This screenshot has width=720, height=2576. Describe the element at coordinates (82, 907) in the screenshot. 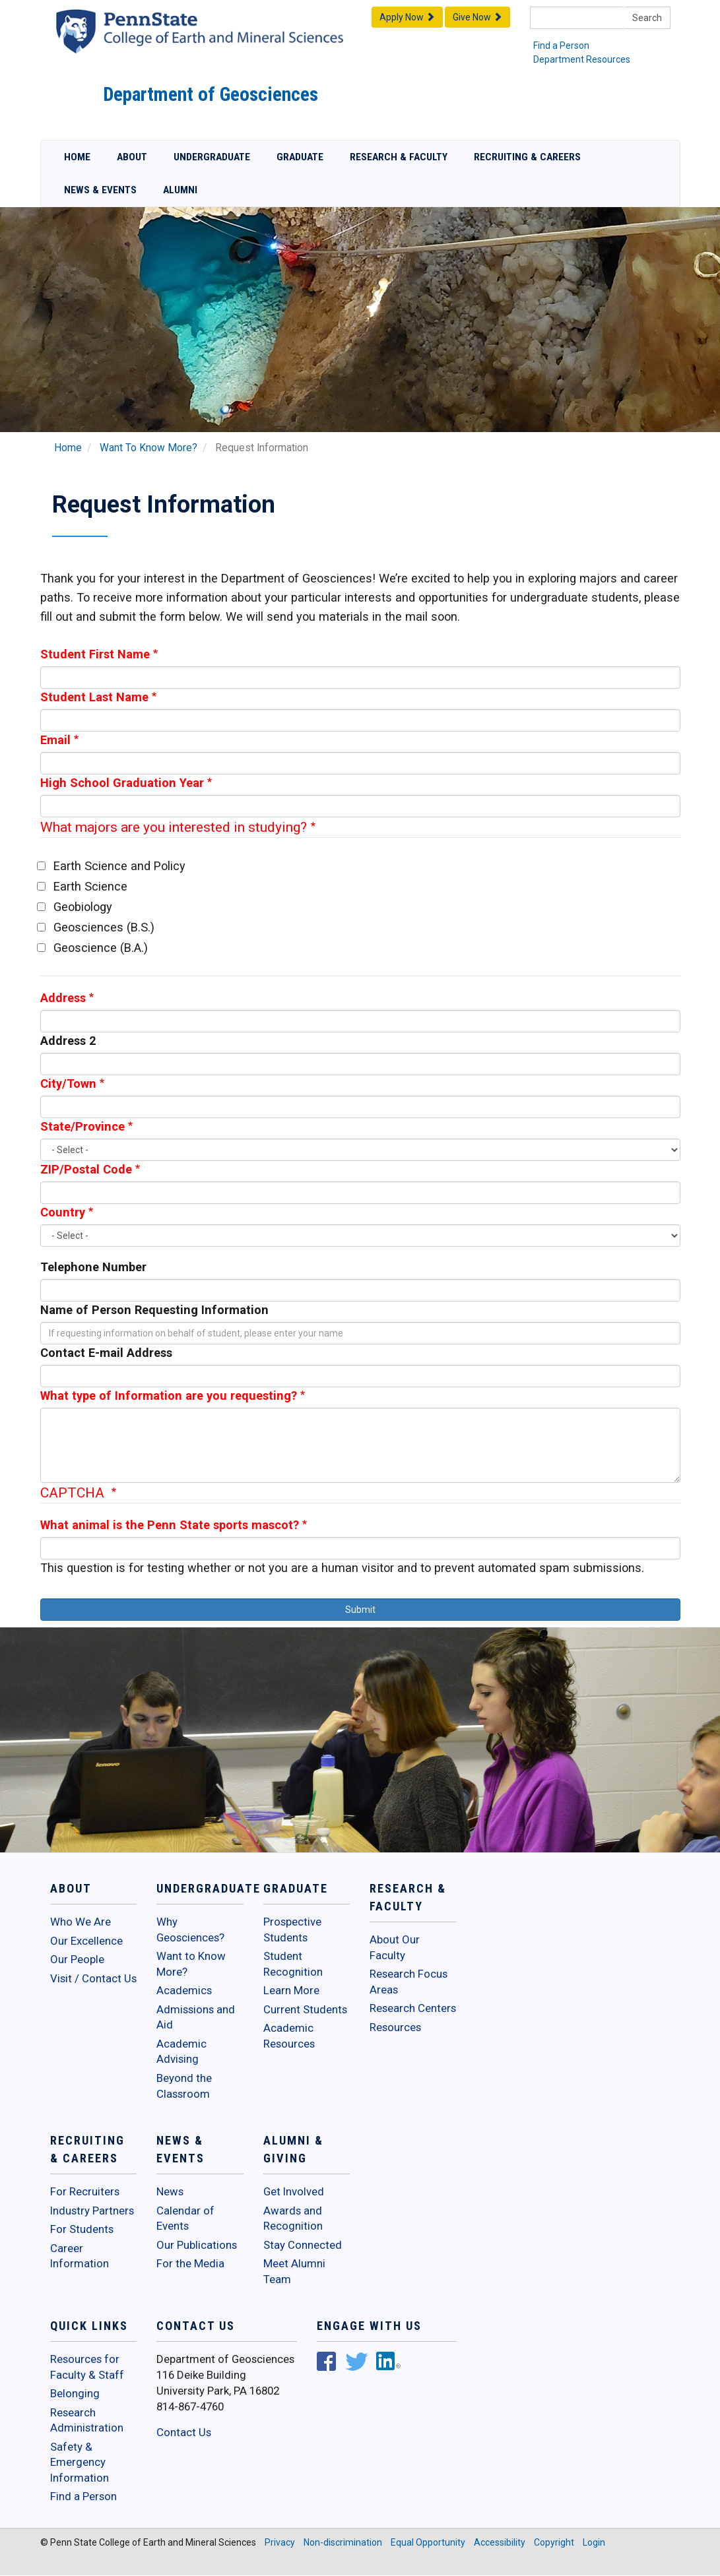

I see `Geobiology` at that location.